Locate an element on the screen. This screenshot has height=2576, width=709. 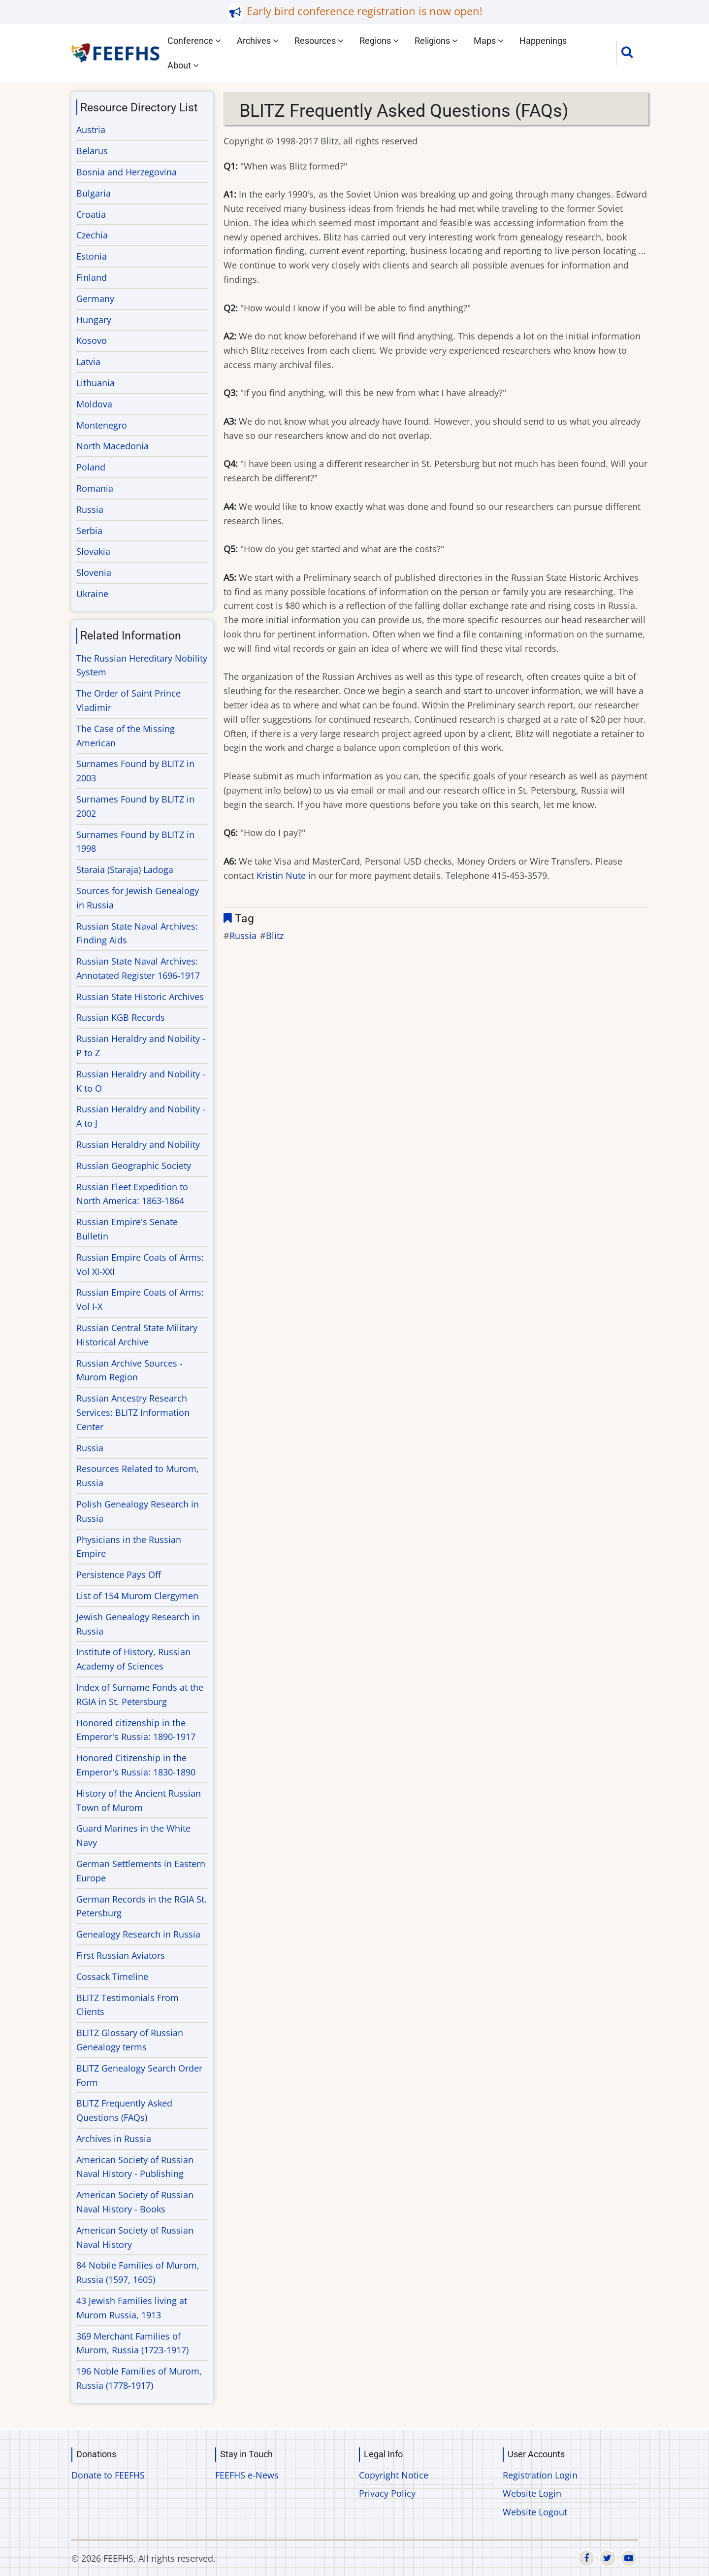
Website Logout is located at coordinates (535, 2512).